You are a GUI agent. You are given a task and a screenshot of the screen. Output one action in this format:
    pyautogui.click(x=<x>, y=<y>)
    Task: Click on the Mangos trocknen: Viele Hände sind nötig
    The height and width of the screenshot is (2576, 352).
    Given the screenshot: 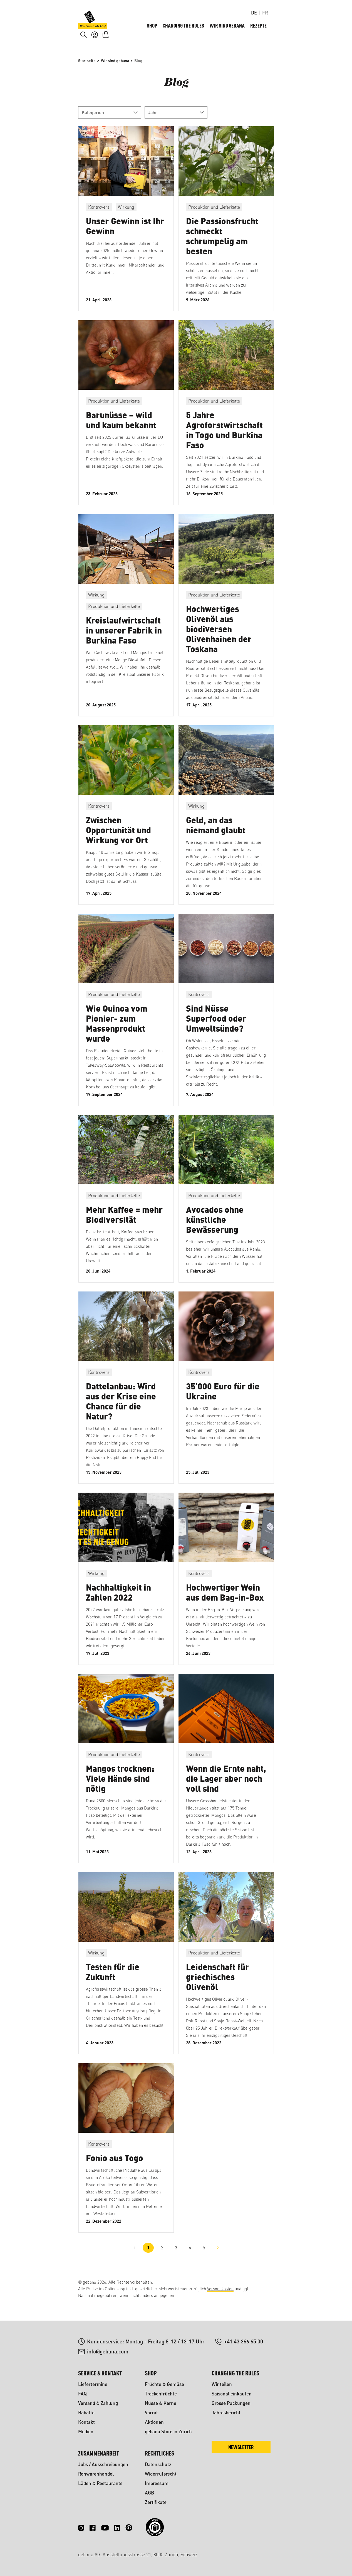 What is the action you would take?
    pyautogui.click(x=120, y=1787)
    